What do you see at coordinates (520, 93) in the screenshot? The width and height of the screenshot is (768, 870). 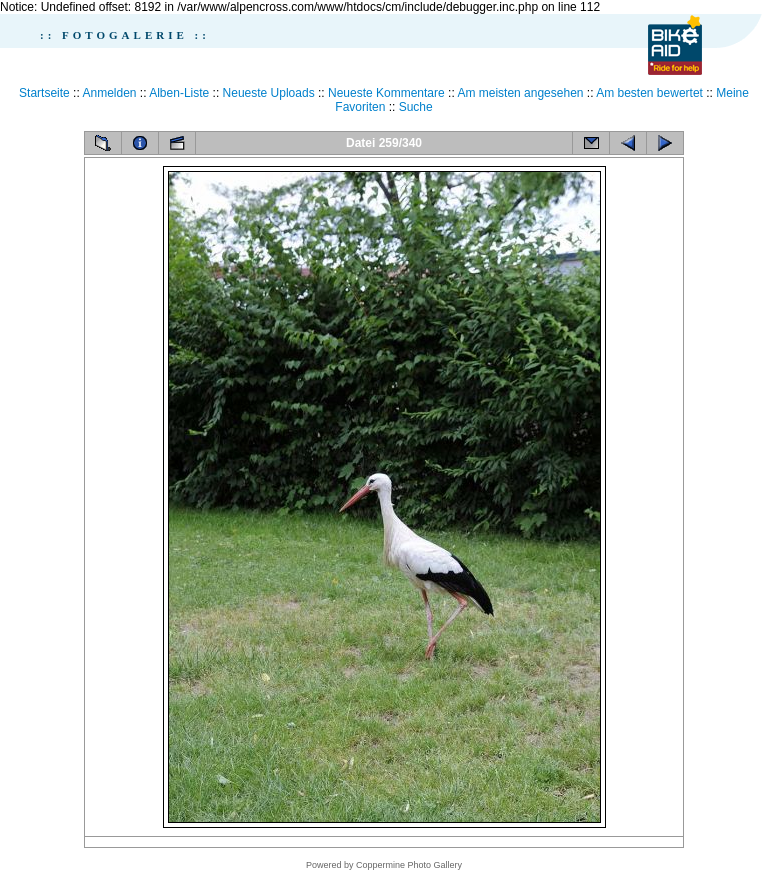 I see `Am meisten angesehen` at bounding box center [520, 93].